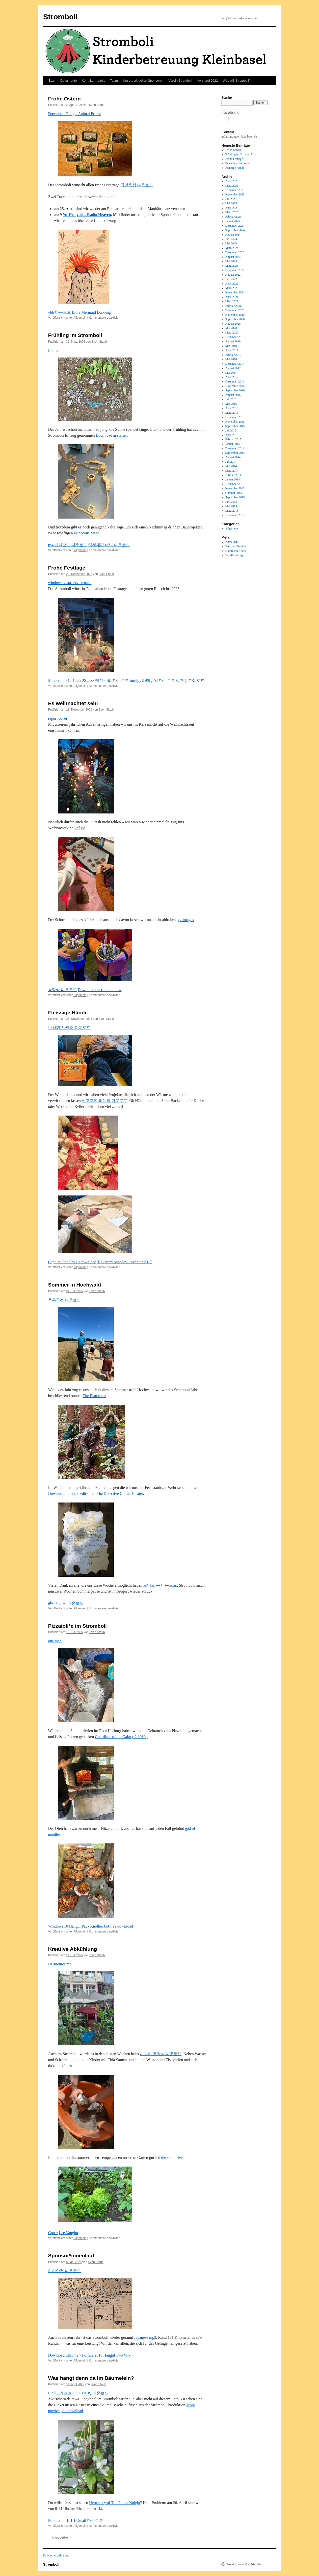  Describe the element at coordinates (233, 234) in the screenshot. I see `August 2024` at that location.